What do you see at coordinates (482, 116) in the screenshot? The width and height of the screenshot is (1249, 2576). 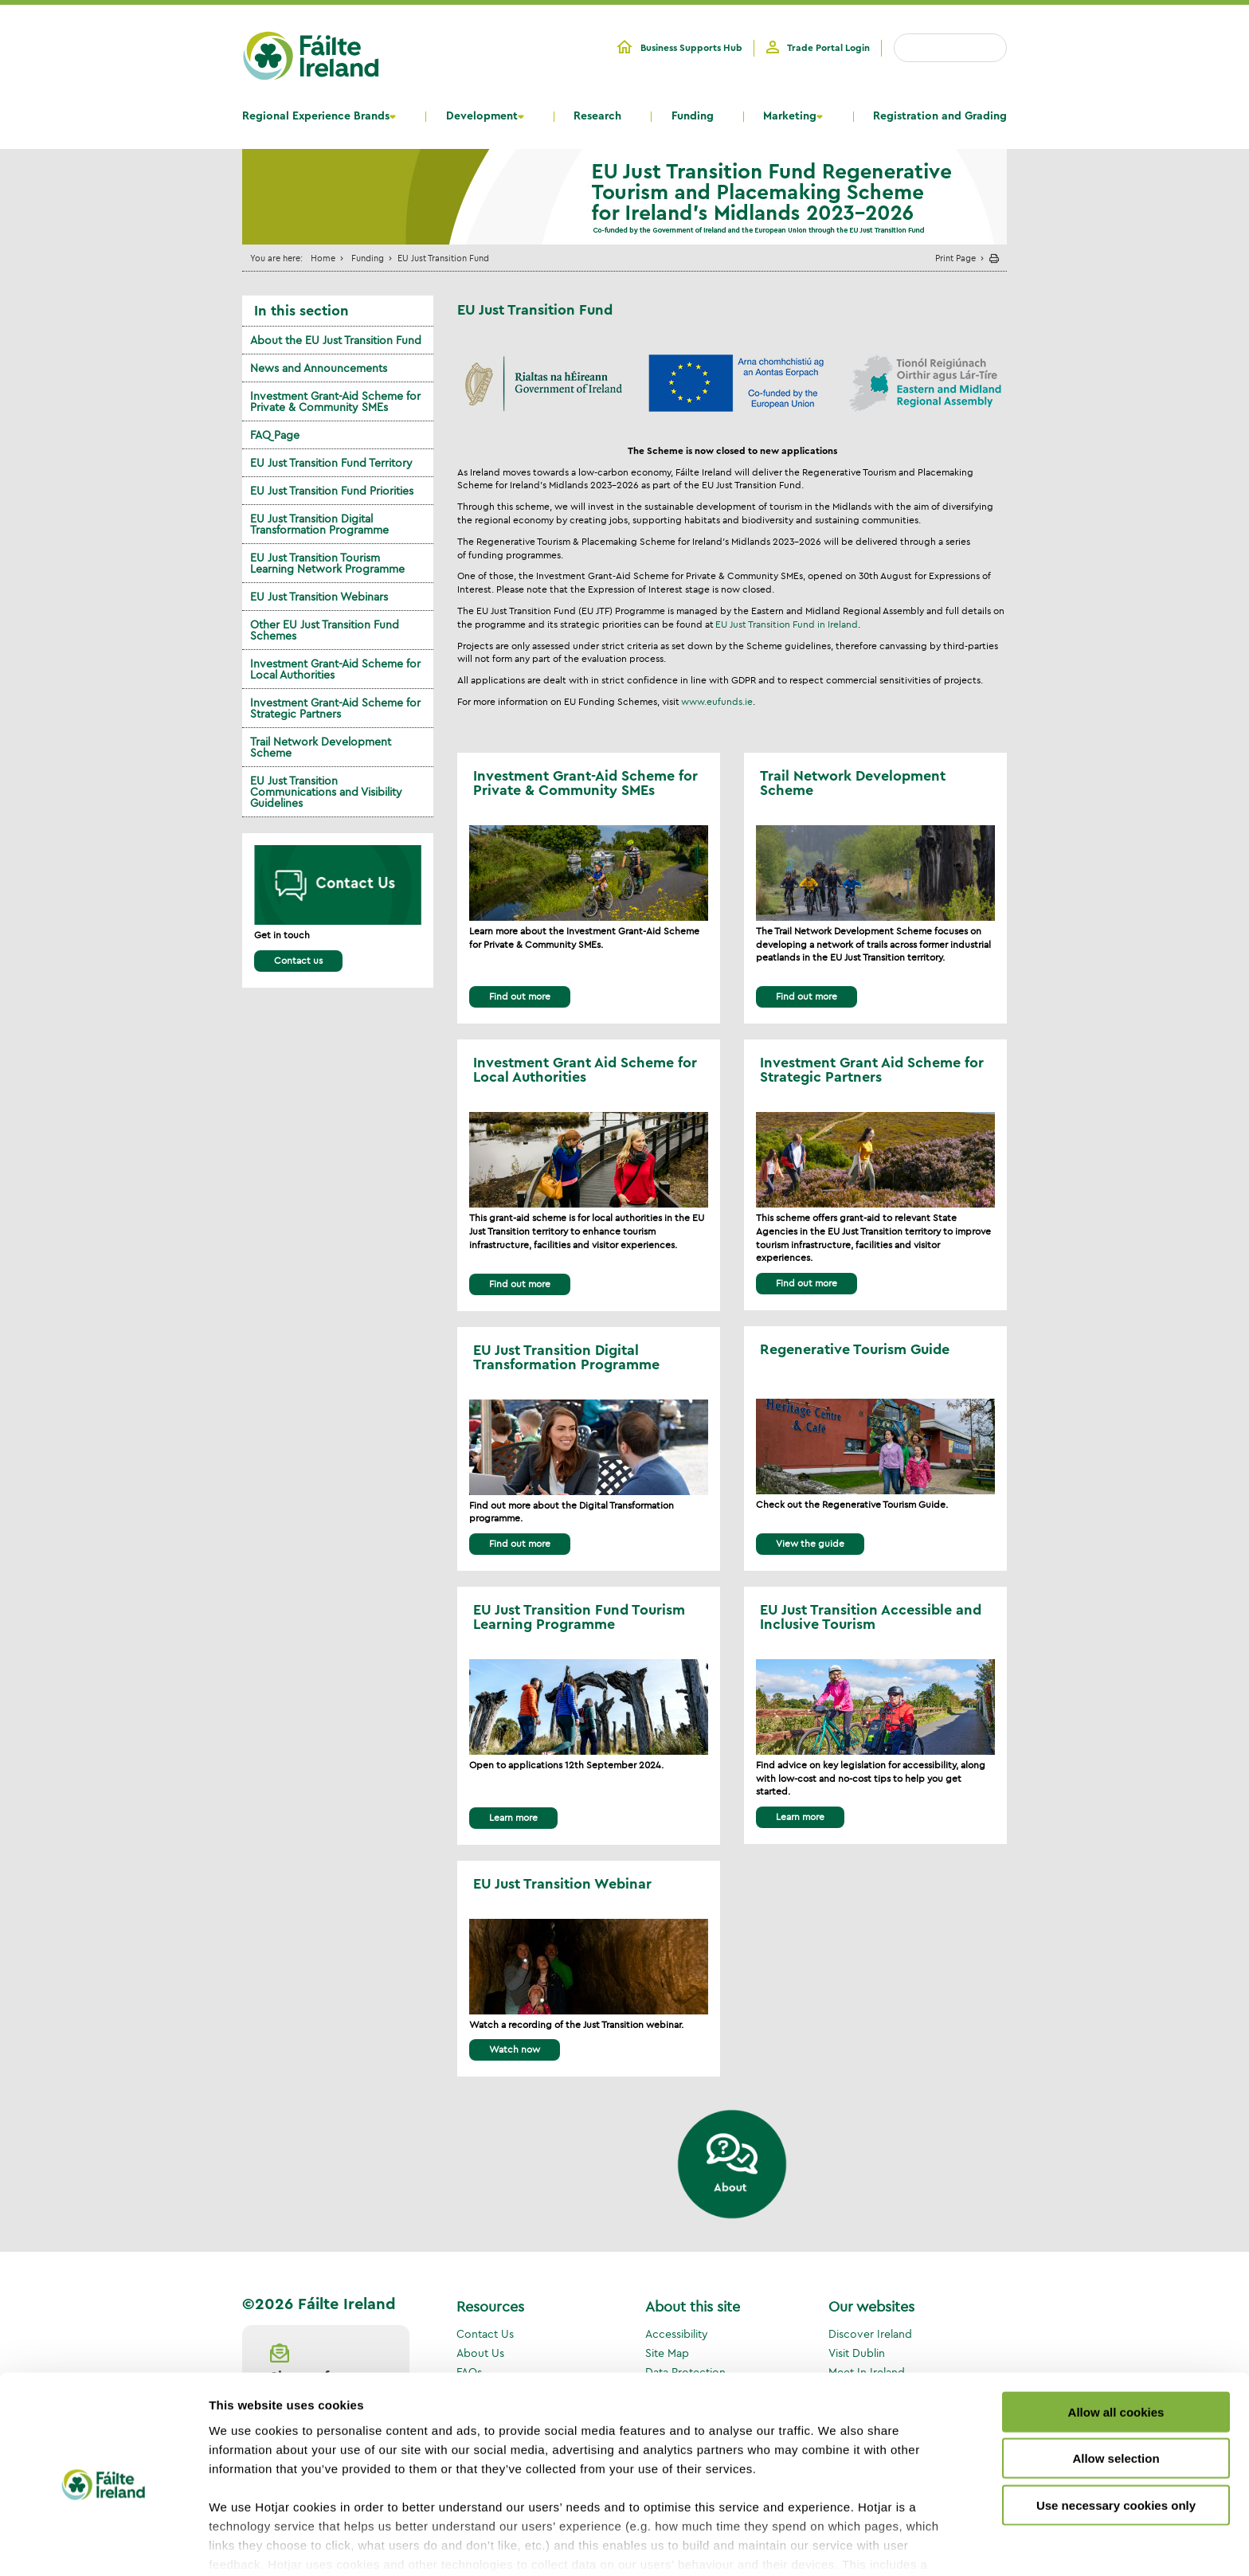 I see `Development` at bounding box center [482, 116].